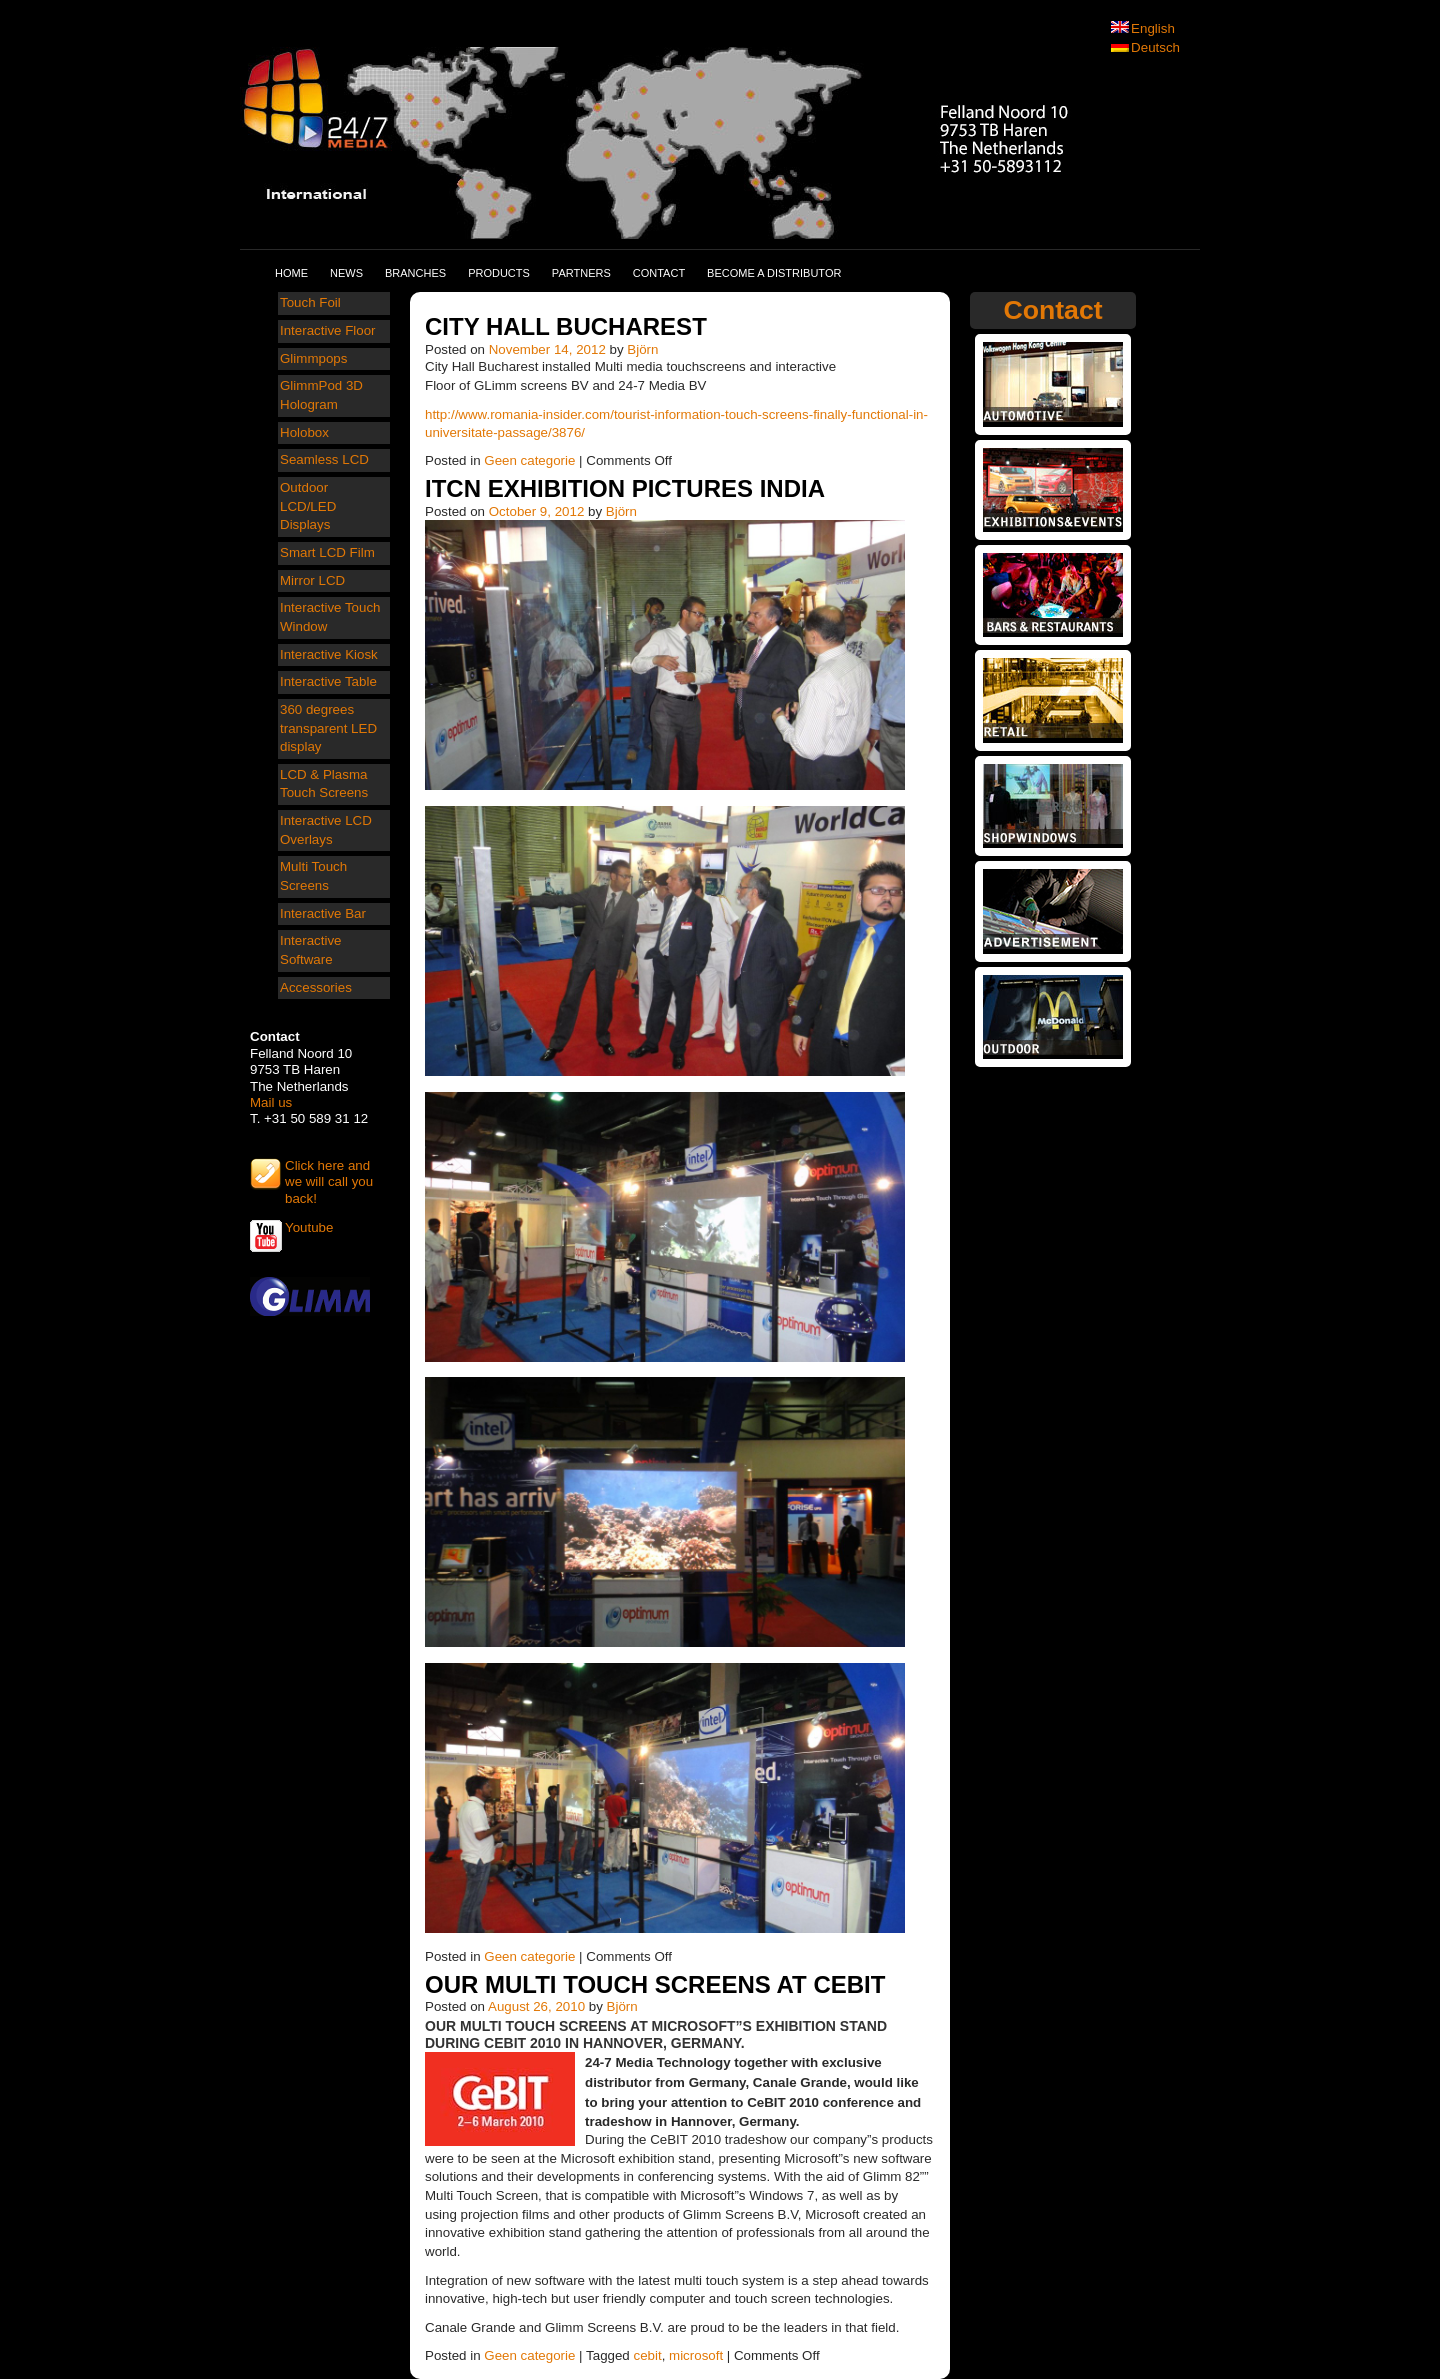 Image resolution: width=1440 pixels, height=2379 pixels. Describe the element at coordinates (291, 273) in the screenshot. I see `Home` at that location.